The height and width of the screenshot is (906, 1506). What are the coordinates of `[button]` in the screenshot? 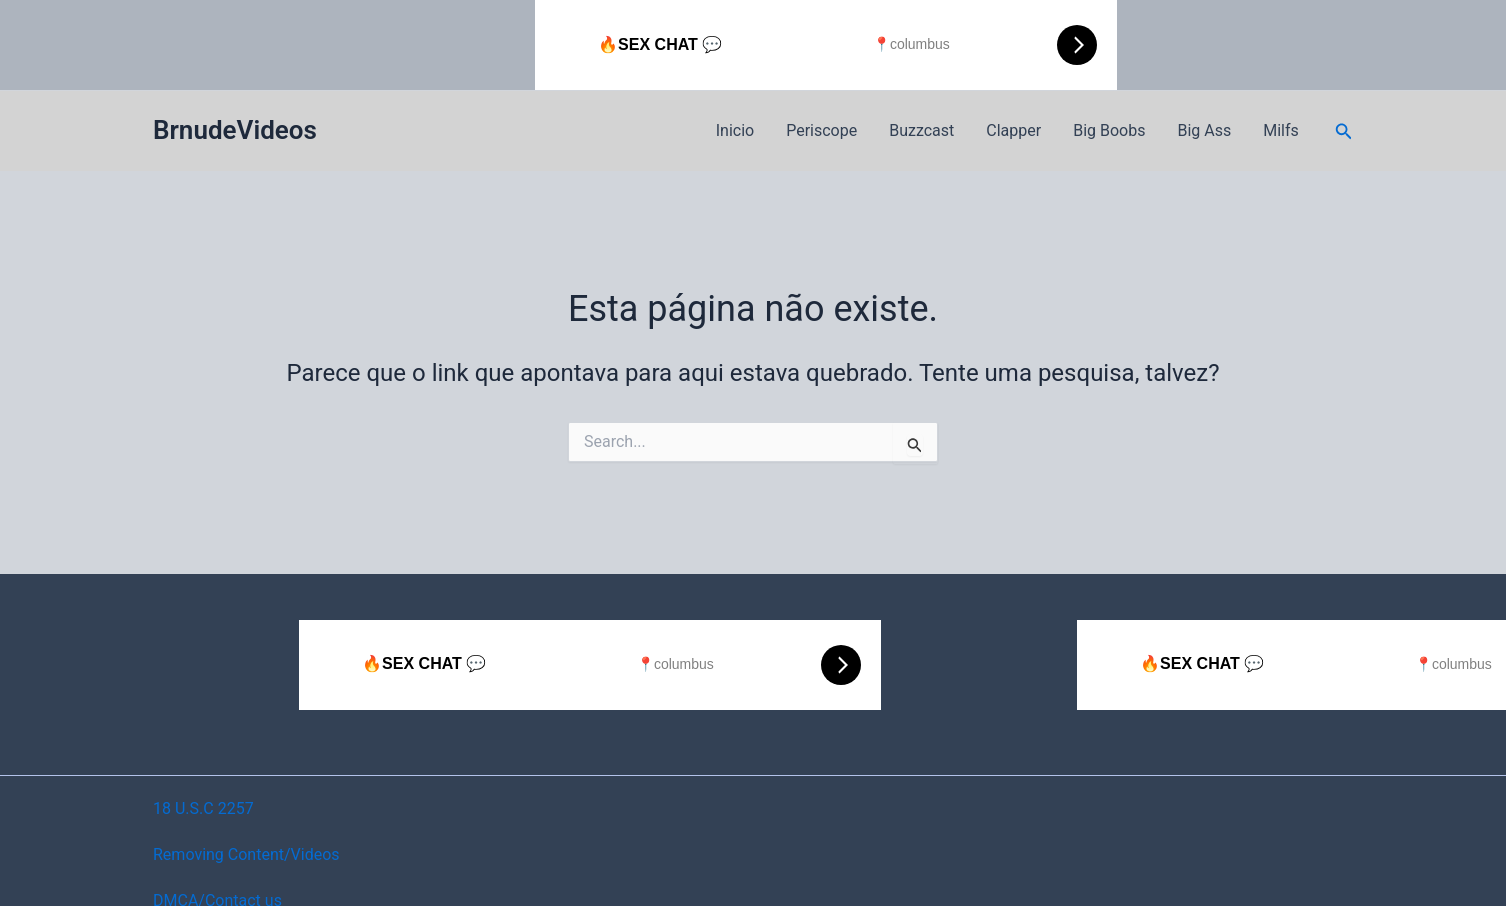 It's located at (1344, 131).